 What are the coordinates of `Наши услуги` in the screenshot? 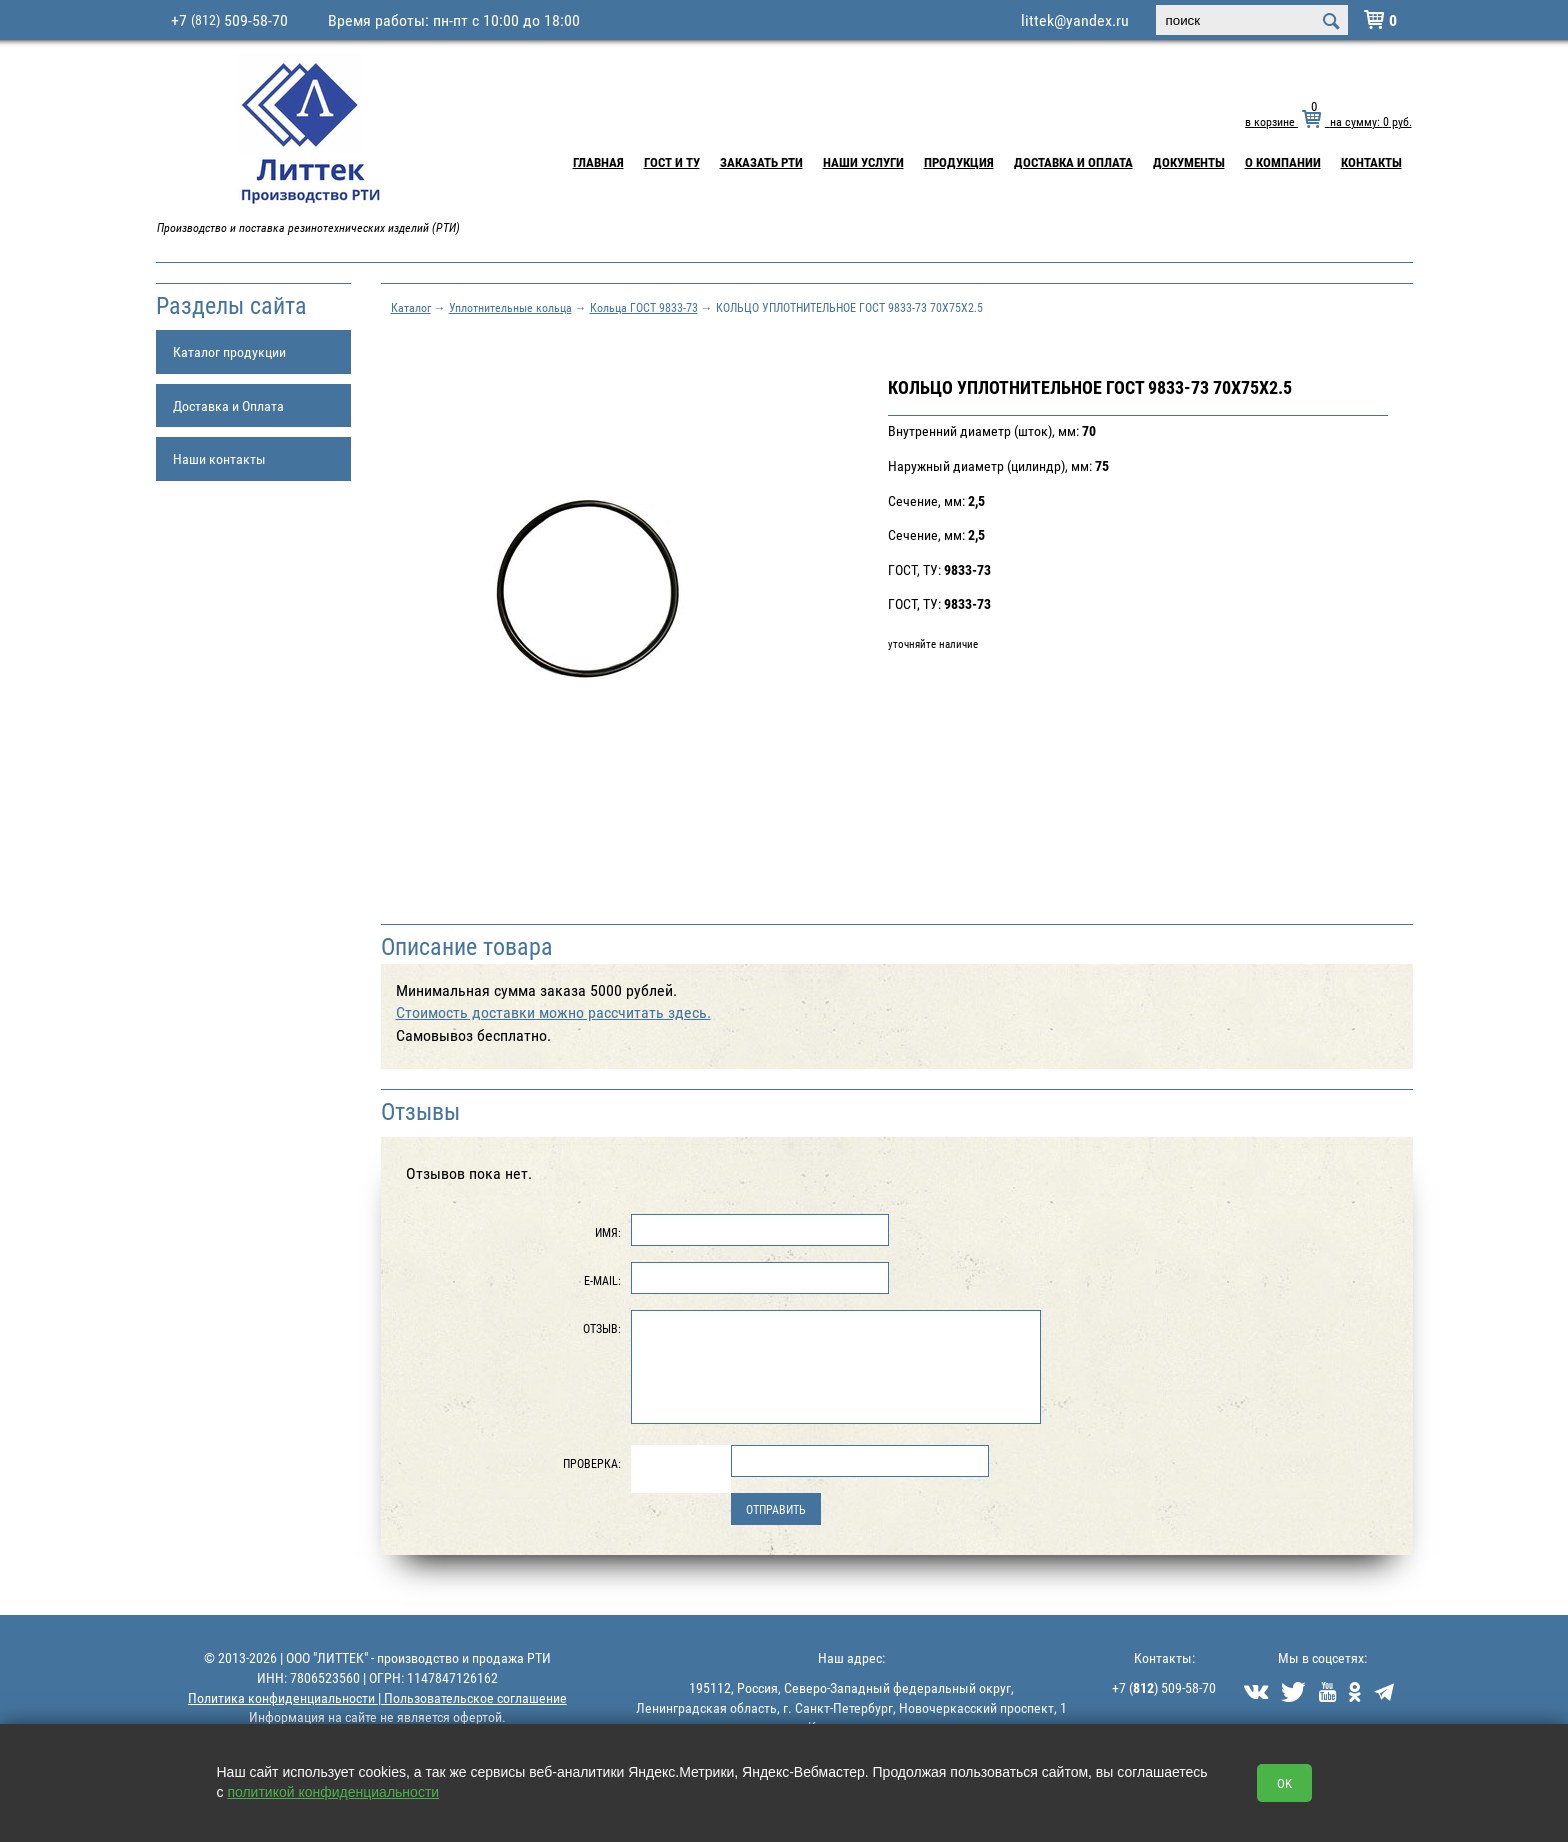 It's located at (863, 162).